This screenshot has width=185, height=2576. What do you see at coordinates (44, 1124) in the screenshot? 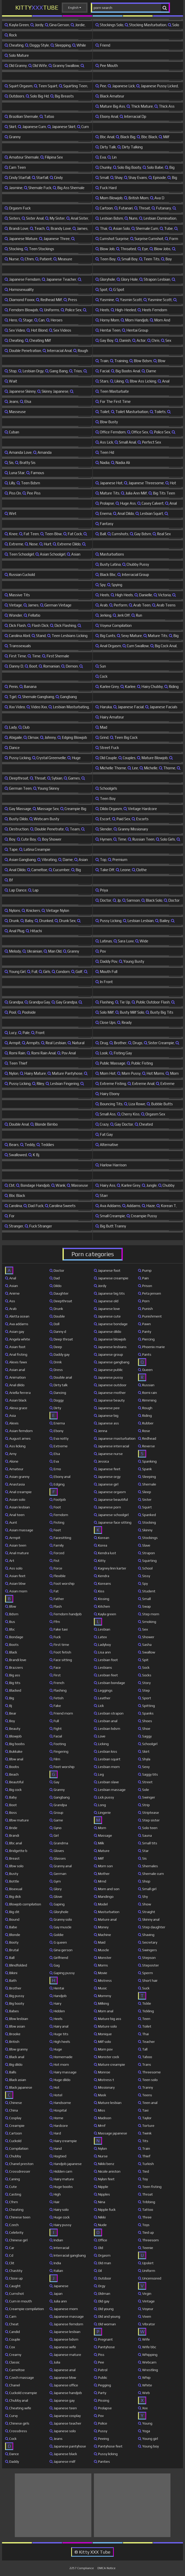
I see `Blonde bimbo` at bounding box center [44, 1124].